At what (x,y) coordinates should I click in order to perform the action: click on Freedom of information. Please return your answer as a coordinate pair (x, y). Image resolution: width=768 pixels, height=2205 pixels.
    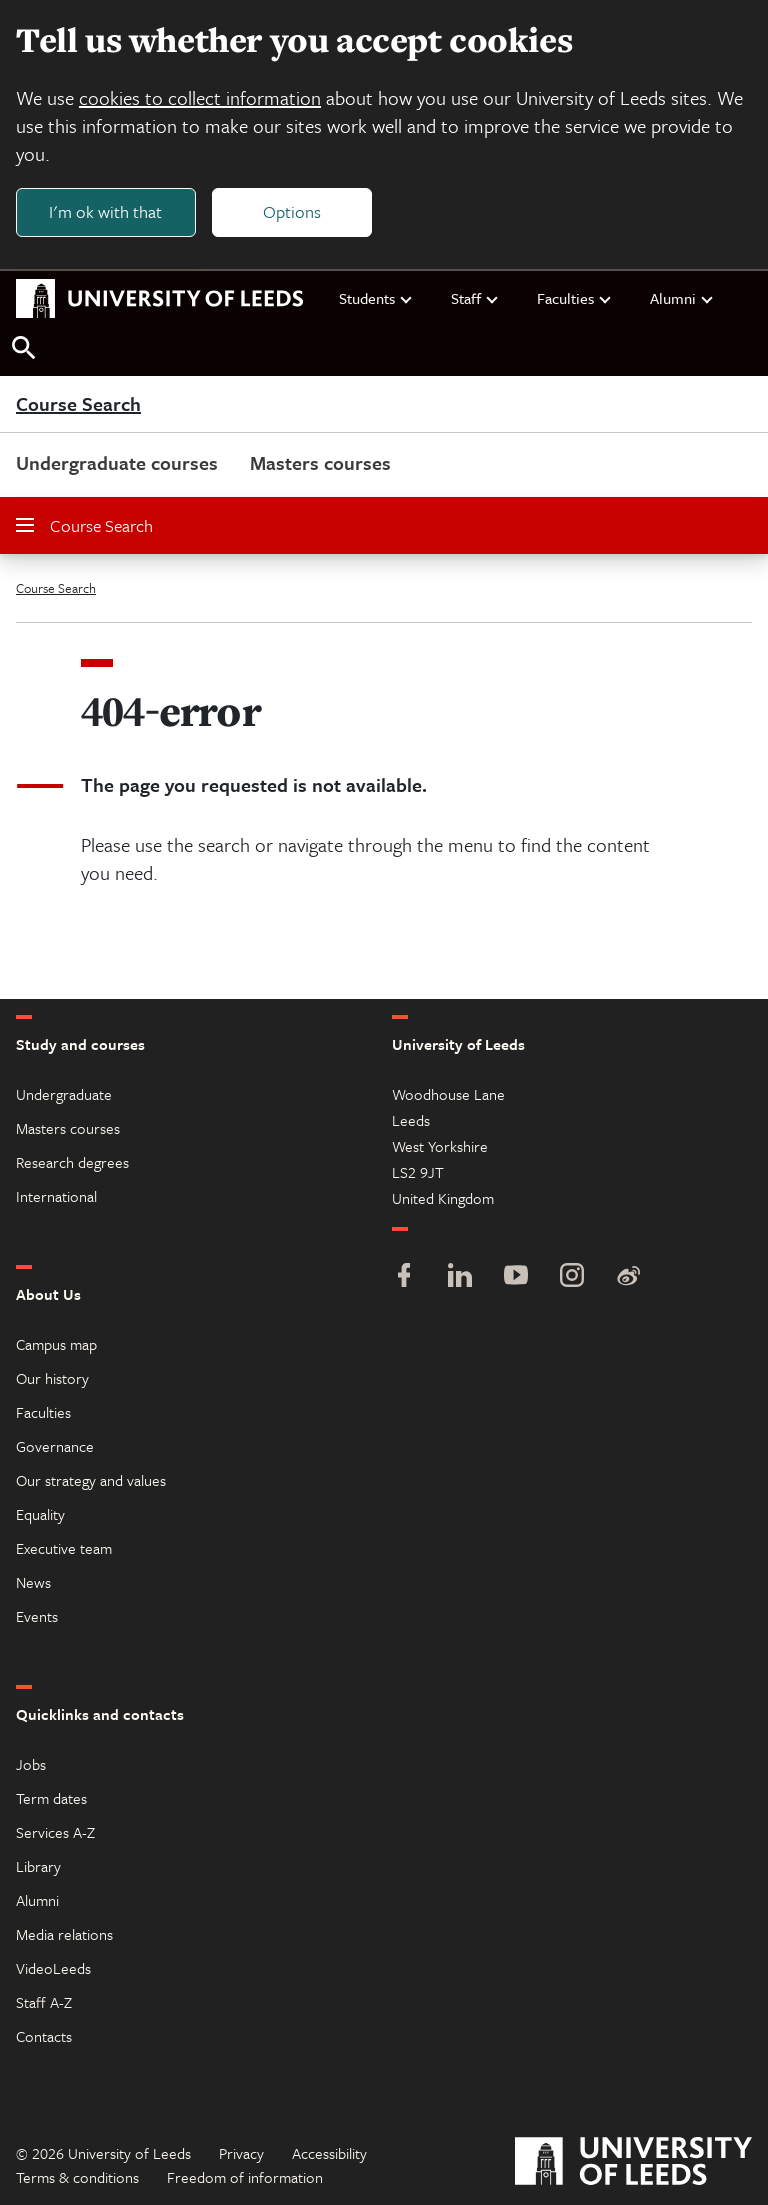
    Looking at the image, I should click on (245, 2177).